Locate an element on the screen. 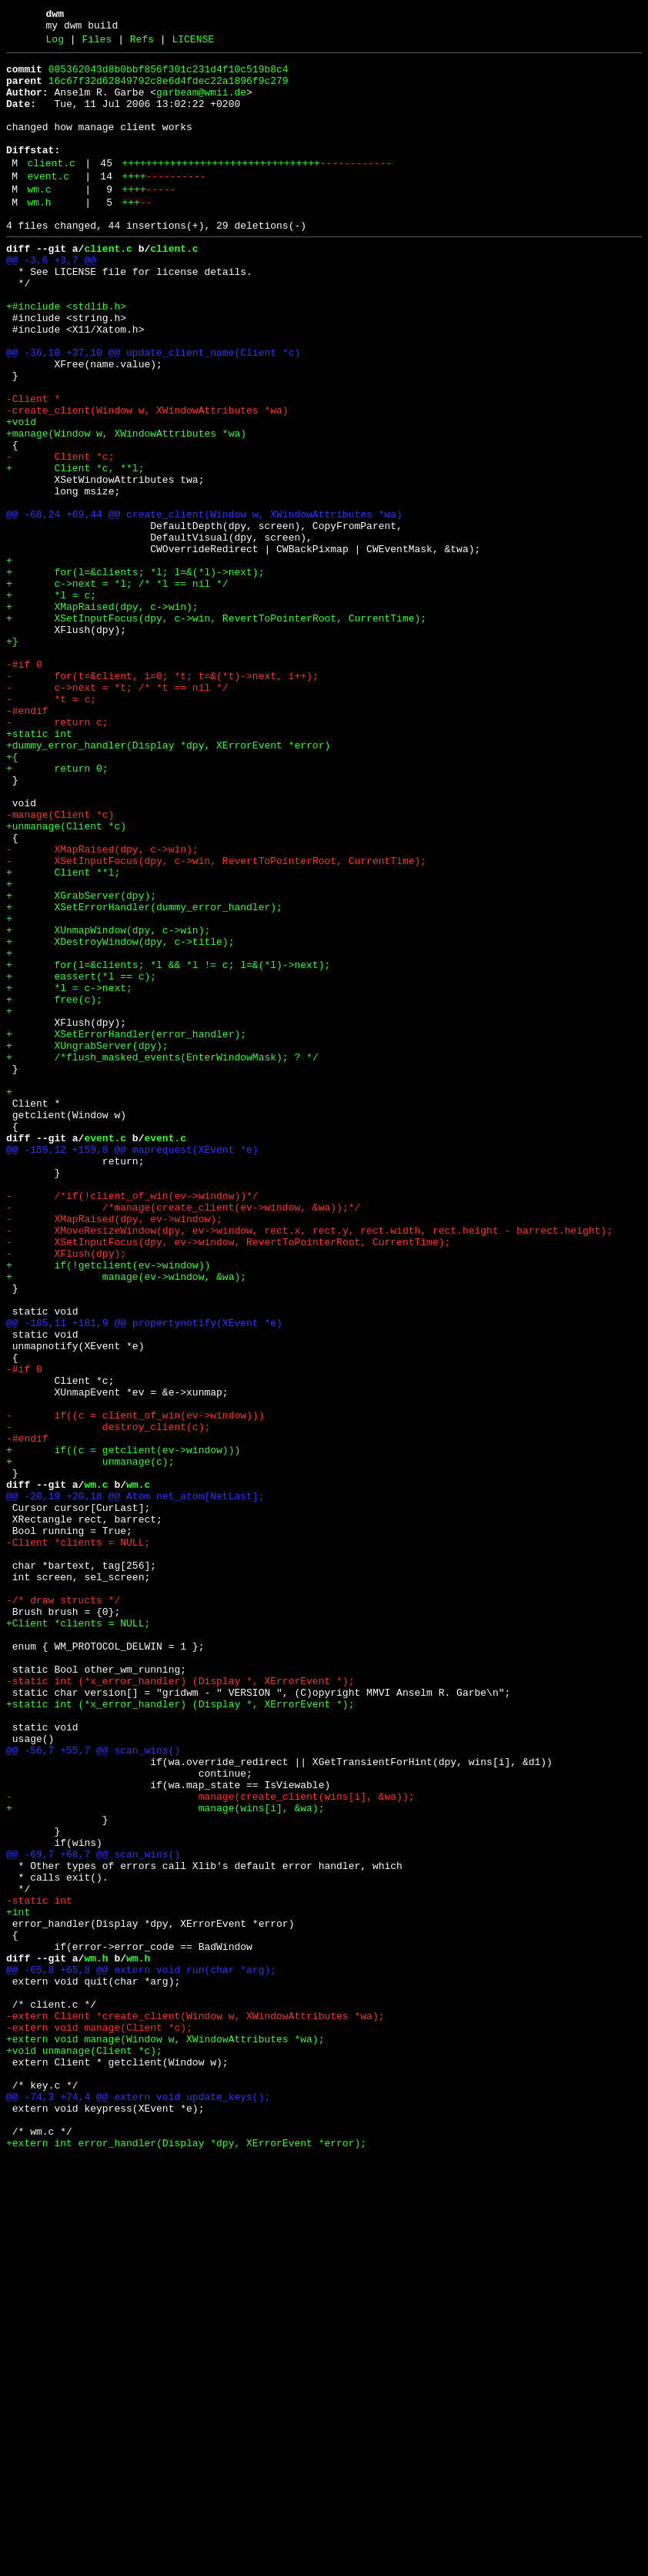 This screenshot has height=2576, width=648. + /*flush_masked_events(EnterWindowMask); ? */ is located at coordinates (162, 1256).